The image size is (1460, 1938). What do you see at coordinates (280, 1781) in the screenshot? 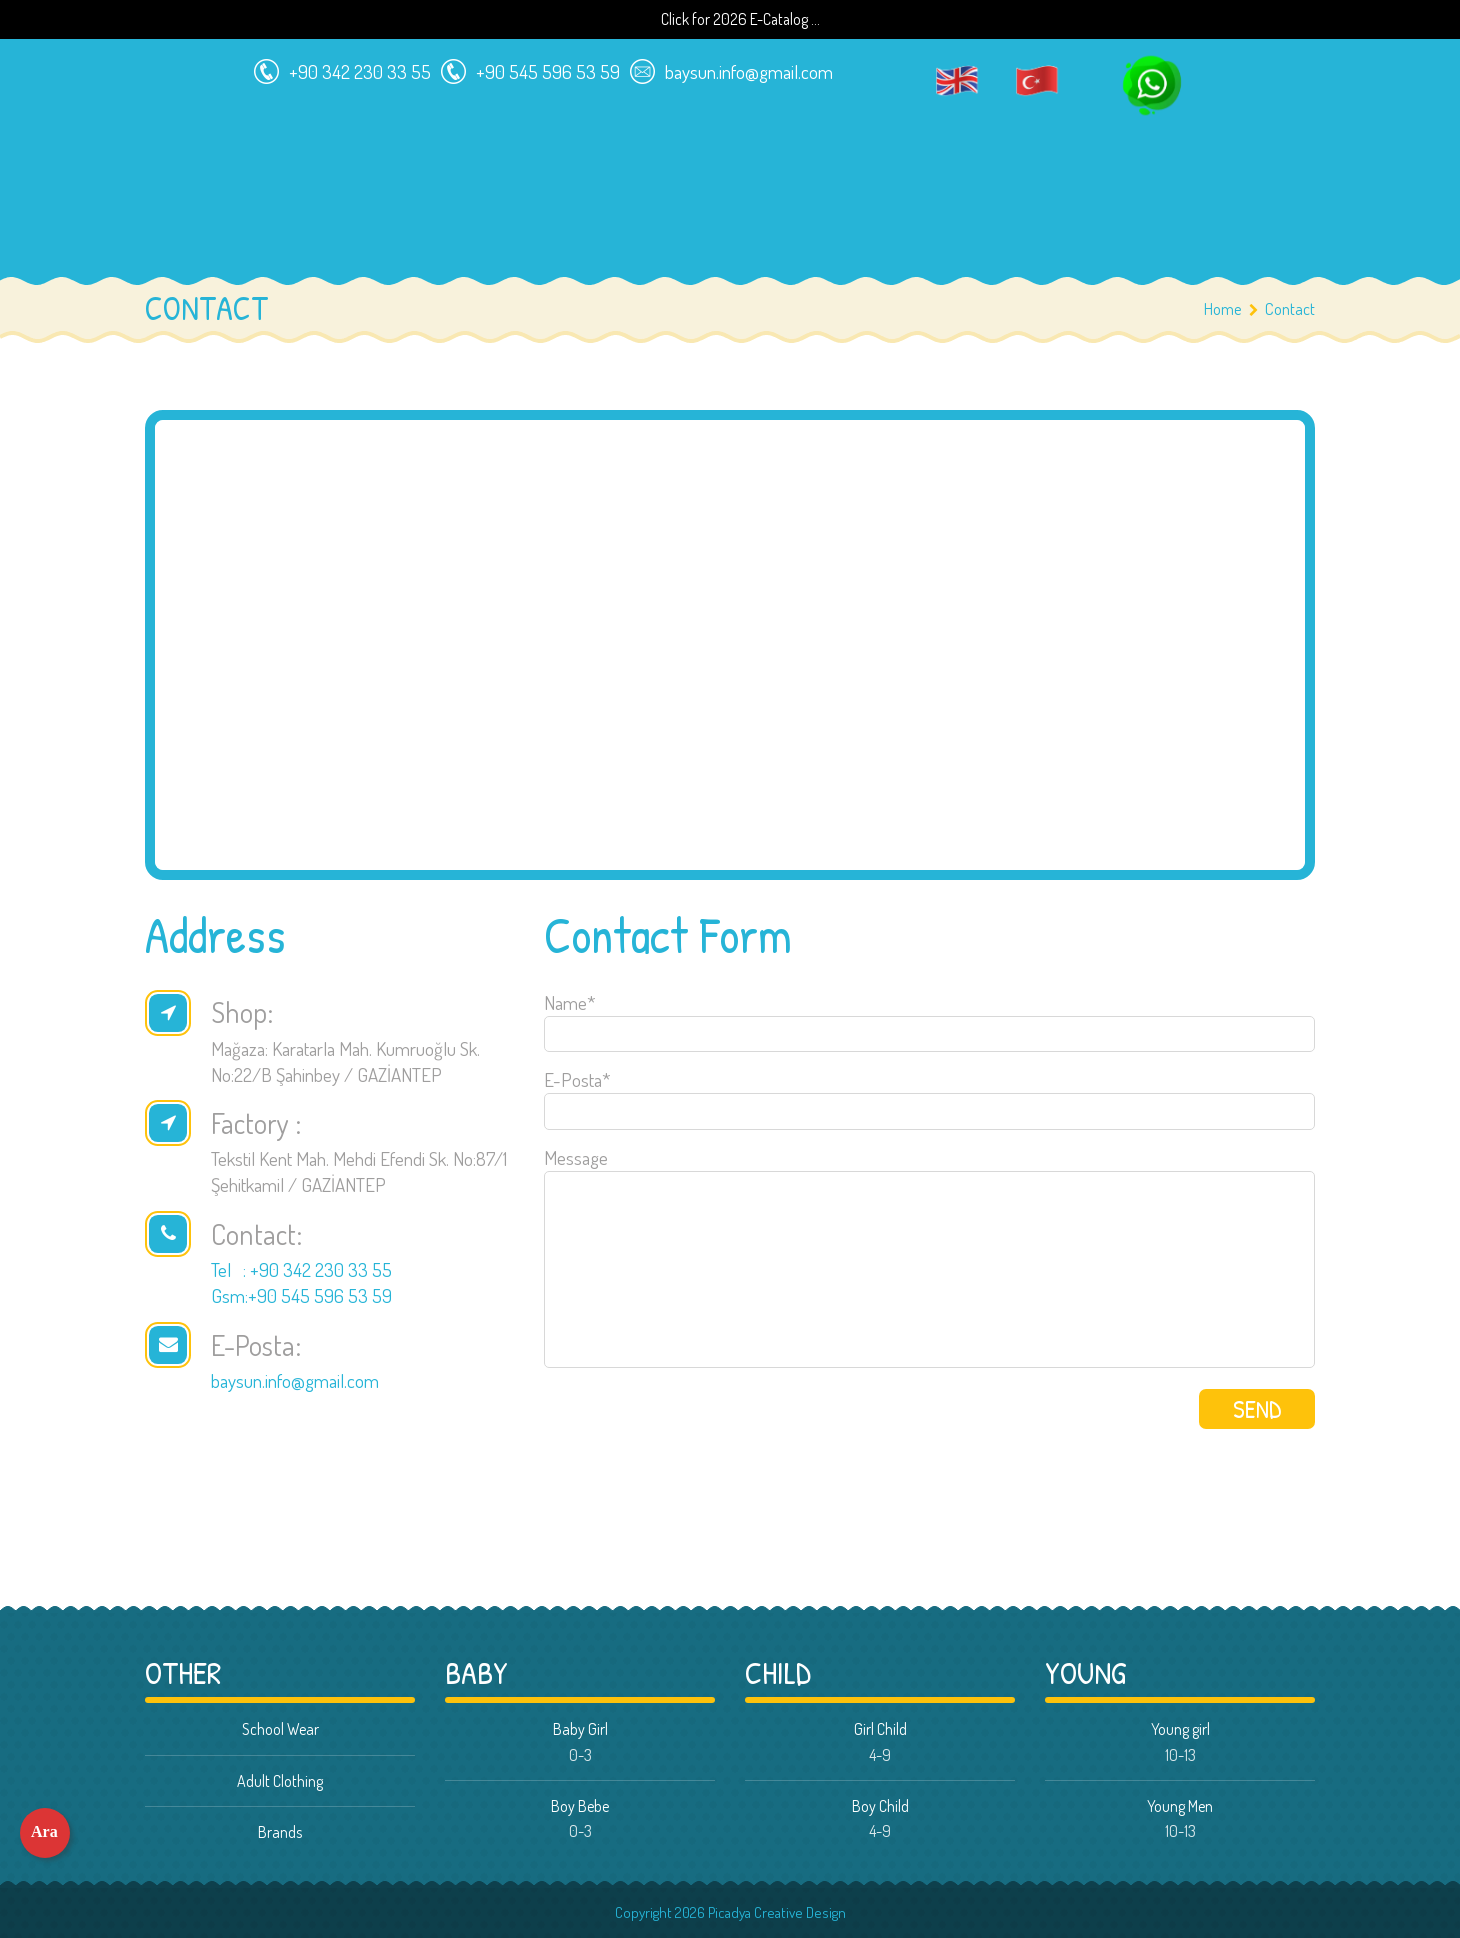
I see `Adult Clothing` at bounding box center [280, 1781].